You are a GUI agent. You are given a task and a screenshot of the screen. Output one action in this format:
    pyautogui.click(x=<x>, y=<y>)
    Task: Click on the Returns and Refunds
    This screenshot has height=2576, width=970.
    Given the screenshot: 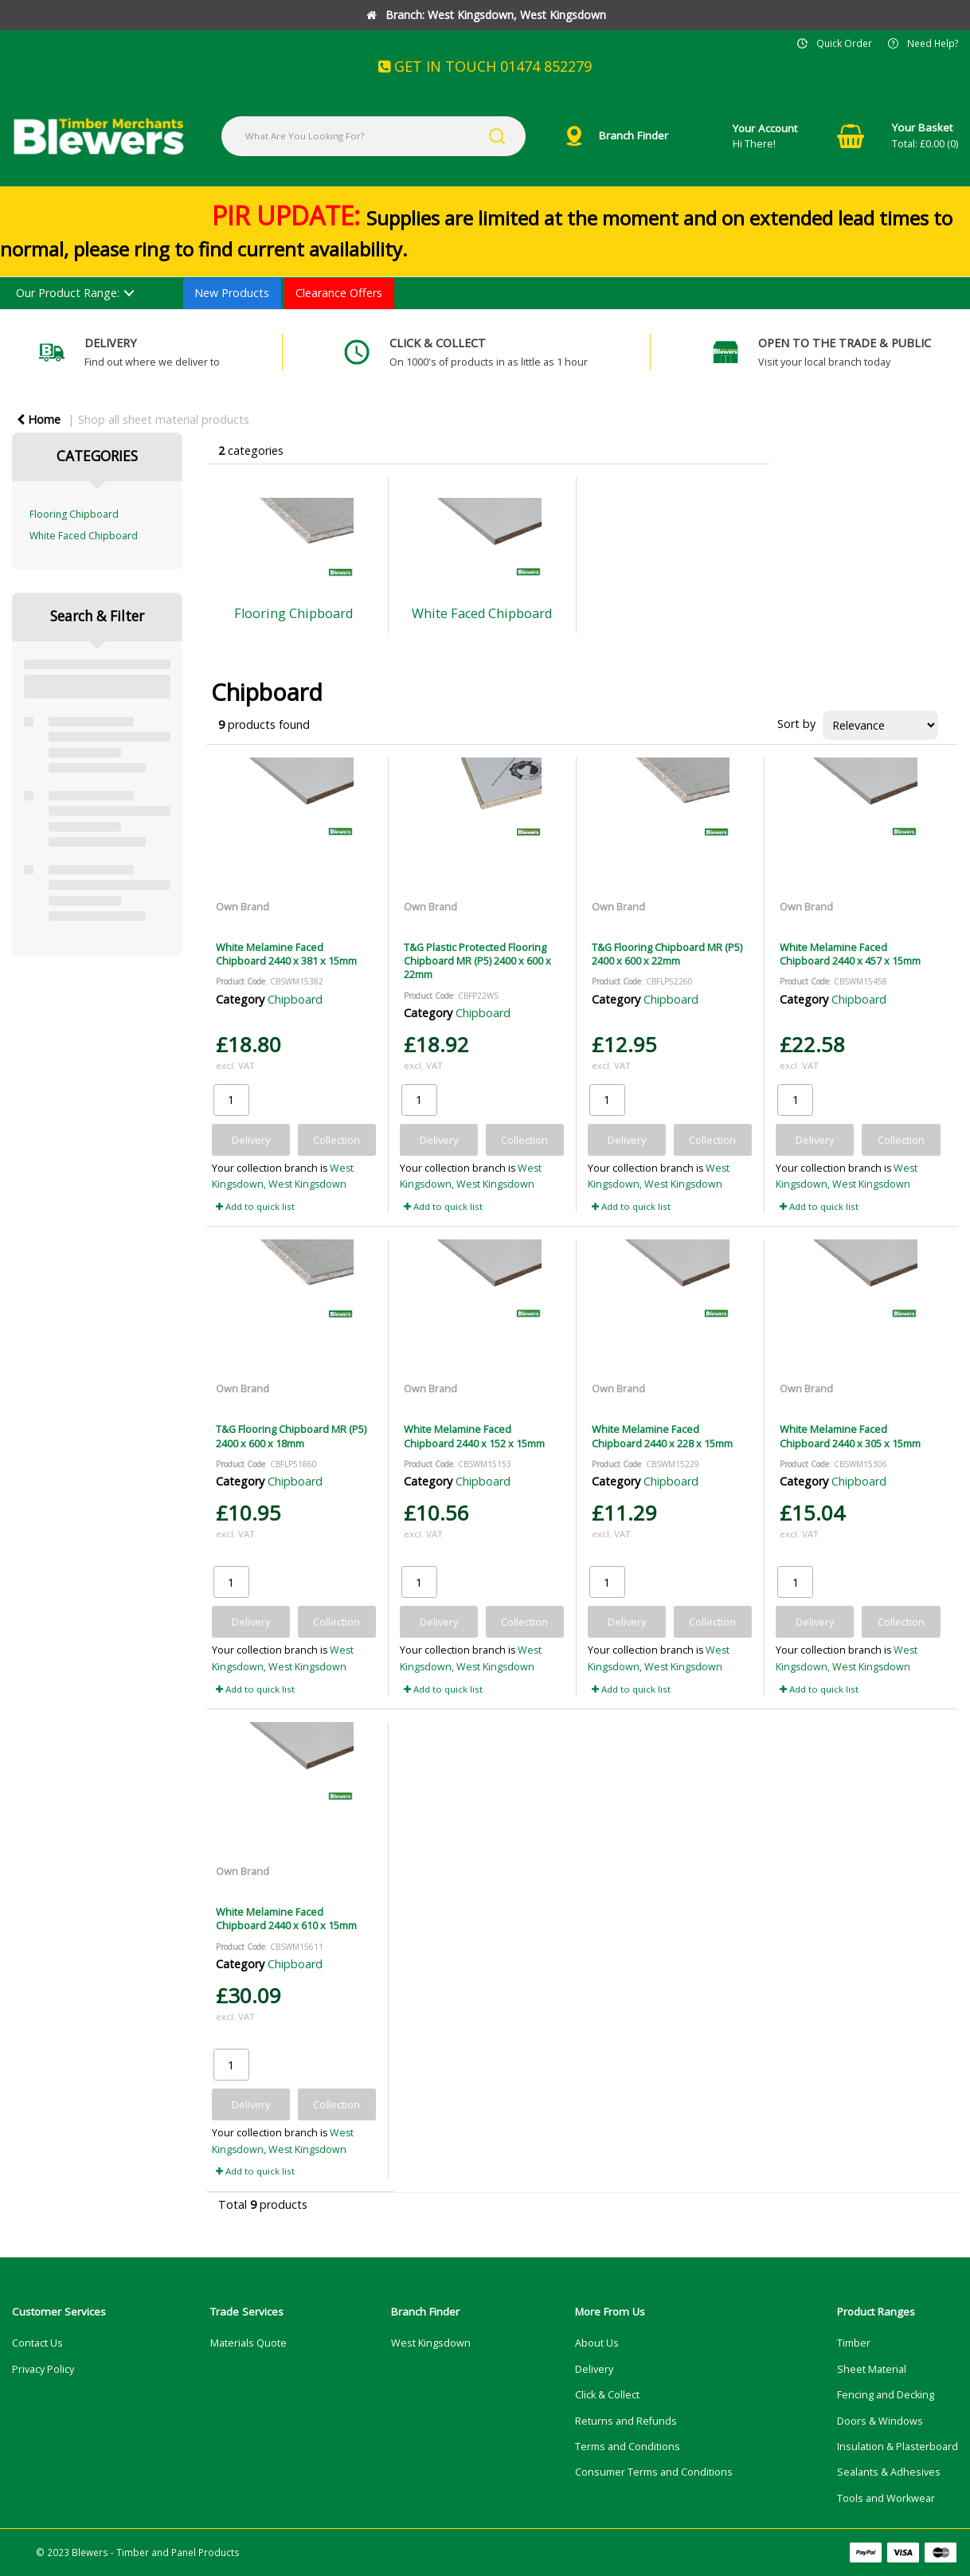 What is the action you would take?
    pyautogui.click(x=626, y=2421)
    